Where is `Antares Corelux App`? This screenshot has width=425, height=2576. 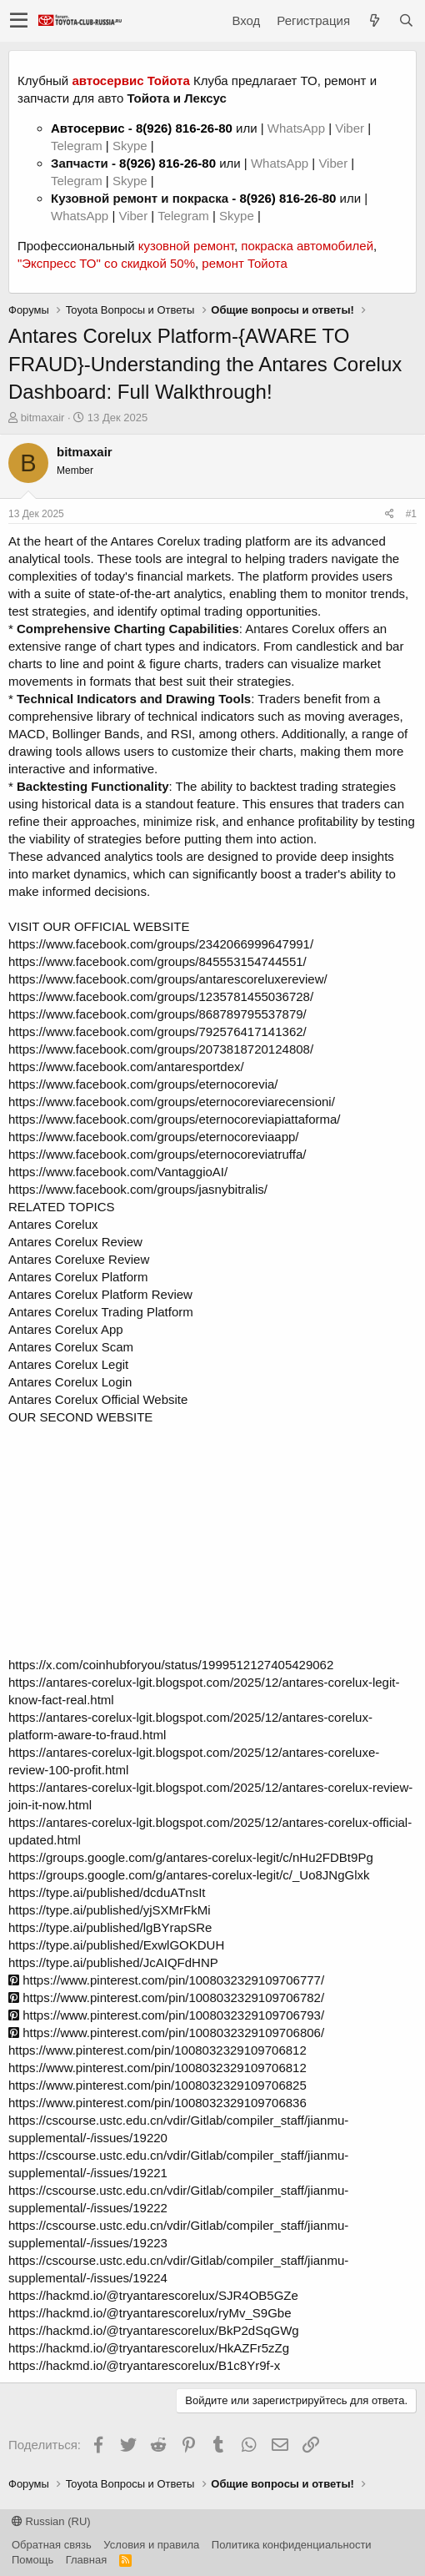 Antares Corelux App is located at coordinates (65, 1329).